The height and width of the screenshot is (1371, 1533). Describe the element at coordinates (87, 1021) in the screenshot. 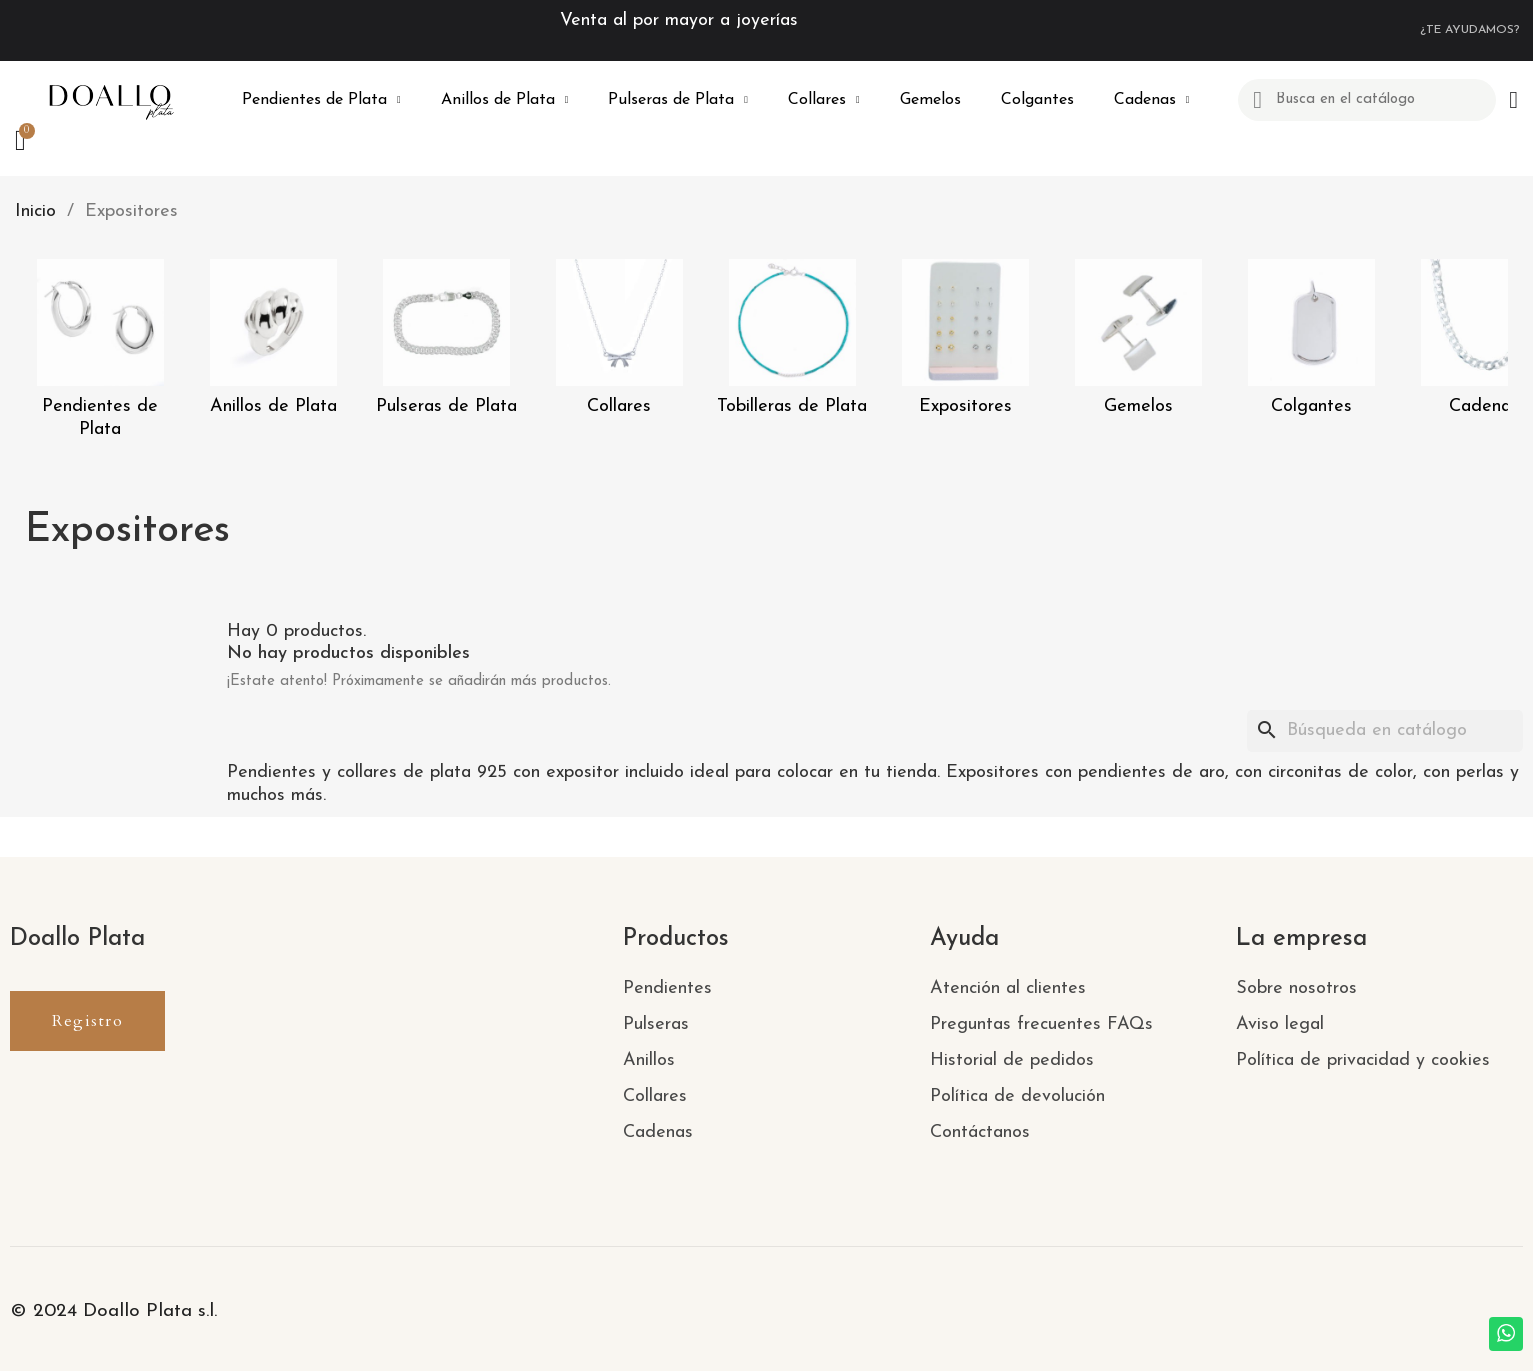

I see `[button]` at that location.